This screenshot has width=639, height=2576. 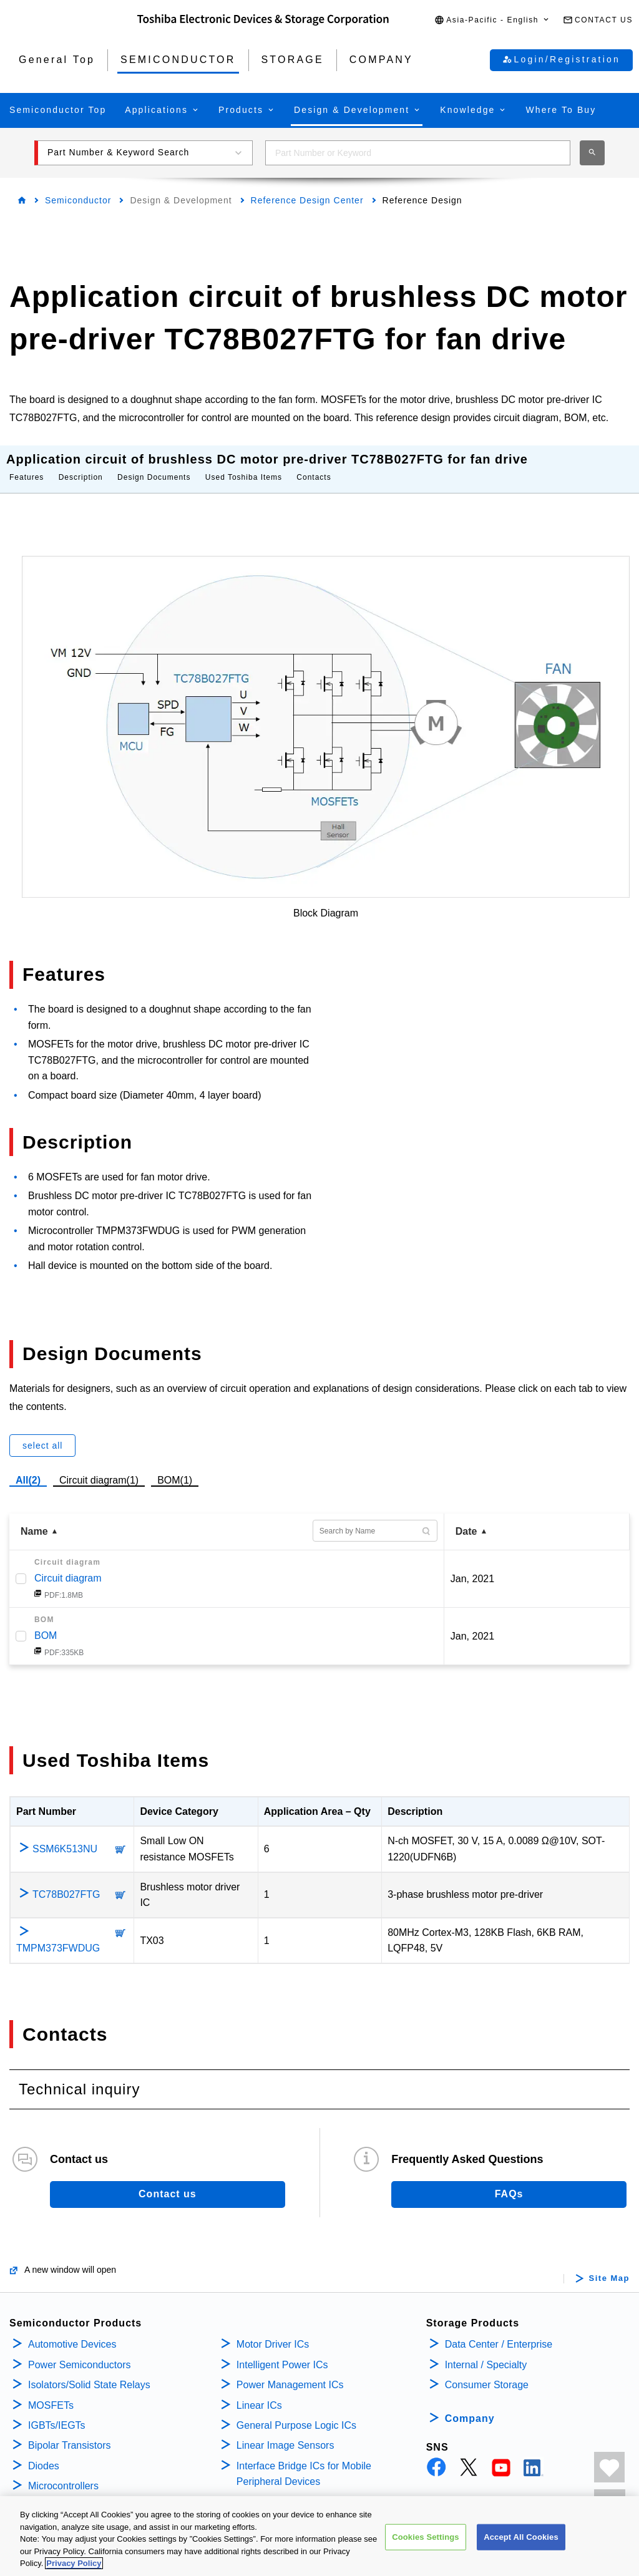 I want to click on Power Semiconductors, so click(x=79, y=2352).